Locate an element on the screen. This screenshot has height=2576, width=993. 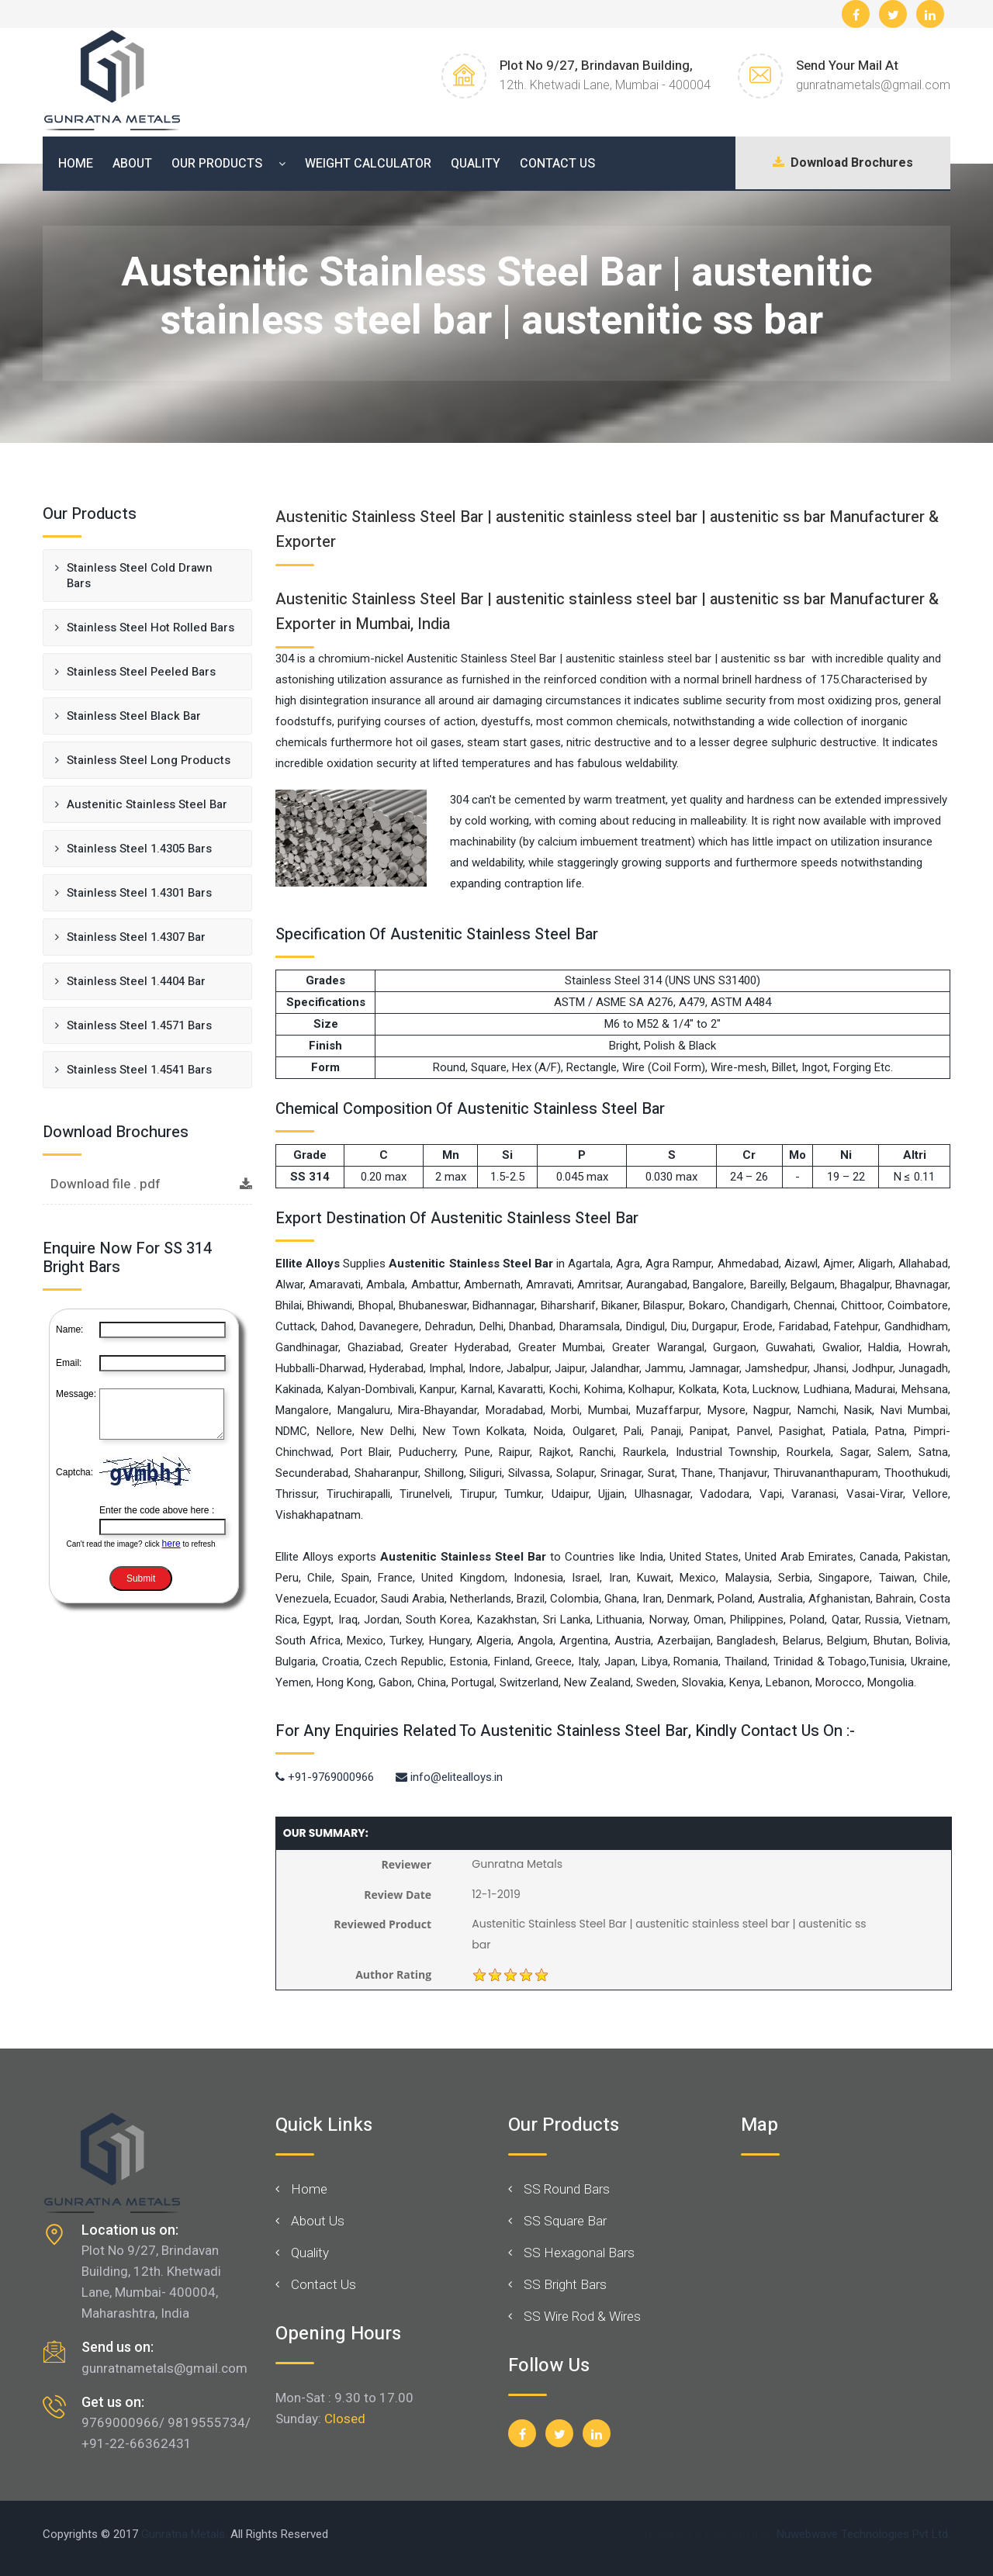
SS Square Bar is located at coordinates (565, 2220).